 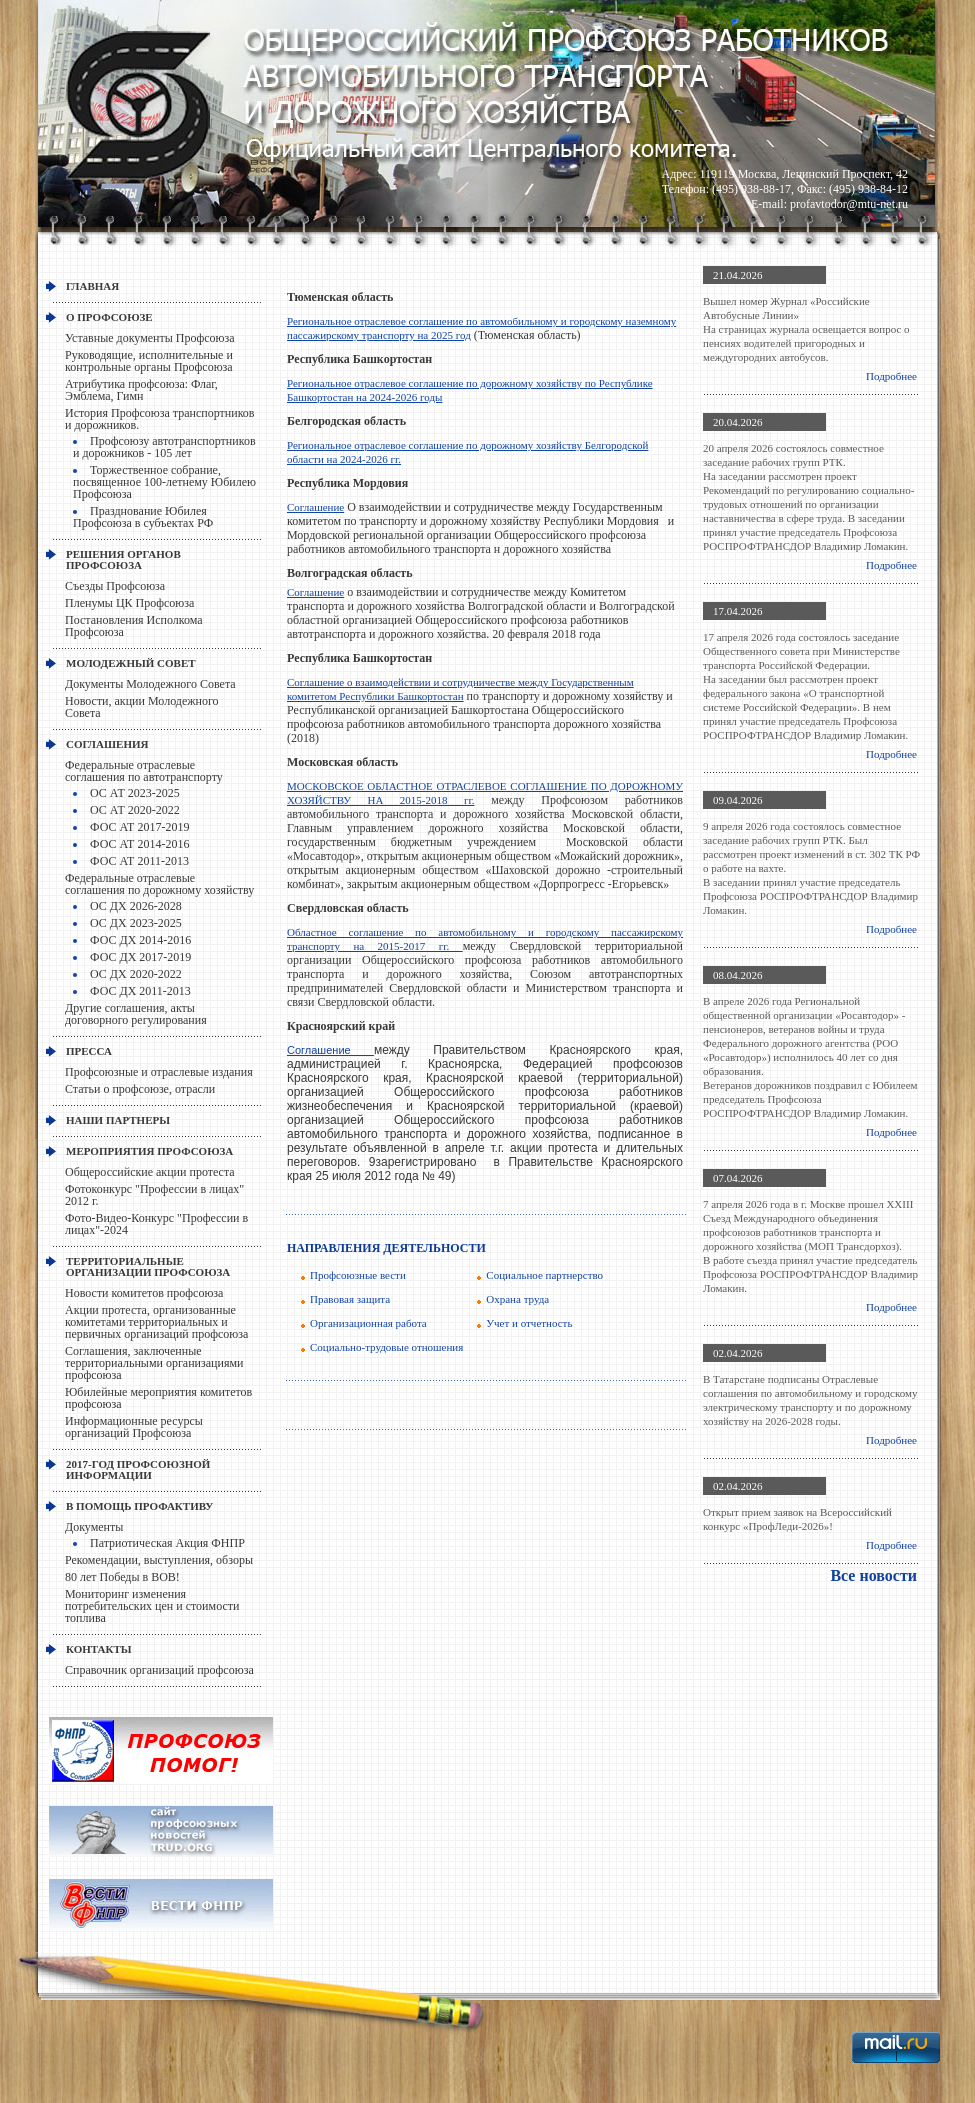 I want to click on Общероссийские акции протеста, so click(x=150, y=1172).